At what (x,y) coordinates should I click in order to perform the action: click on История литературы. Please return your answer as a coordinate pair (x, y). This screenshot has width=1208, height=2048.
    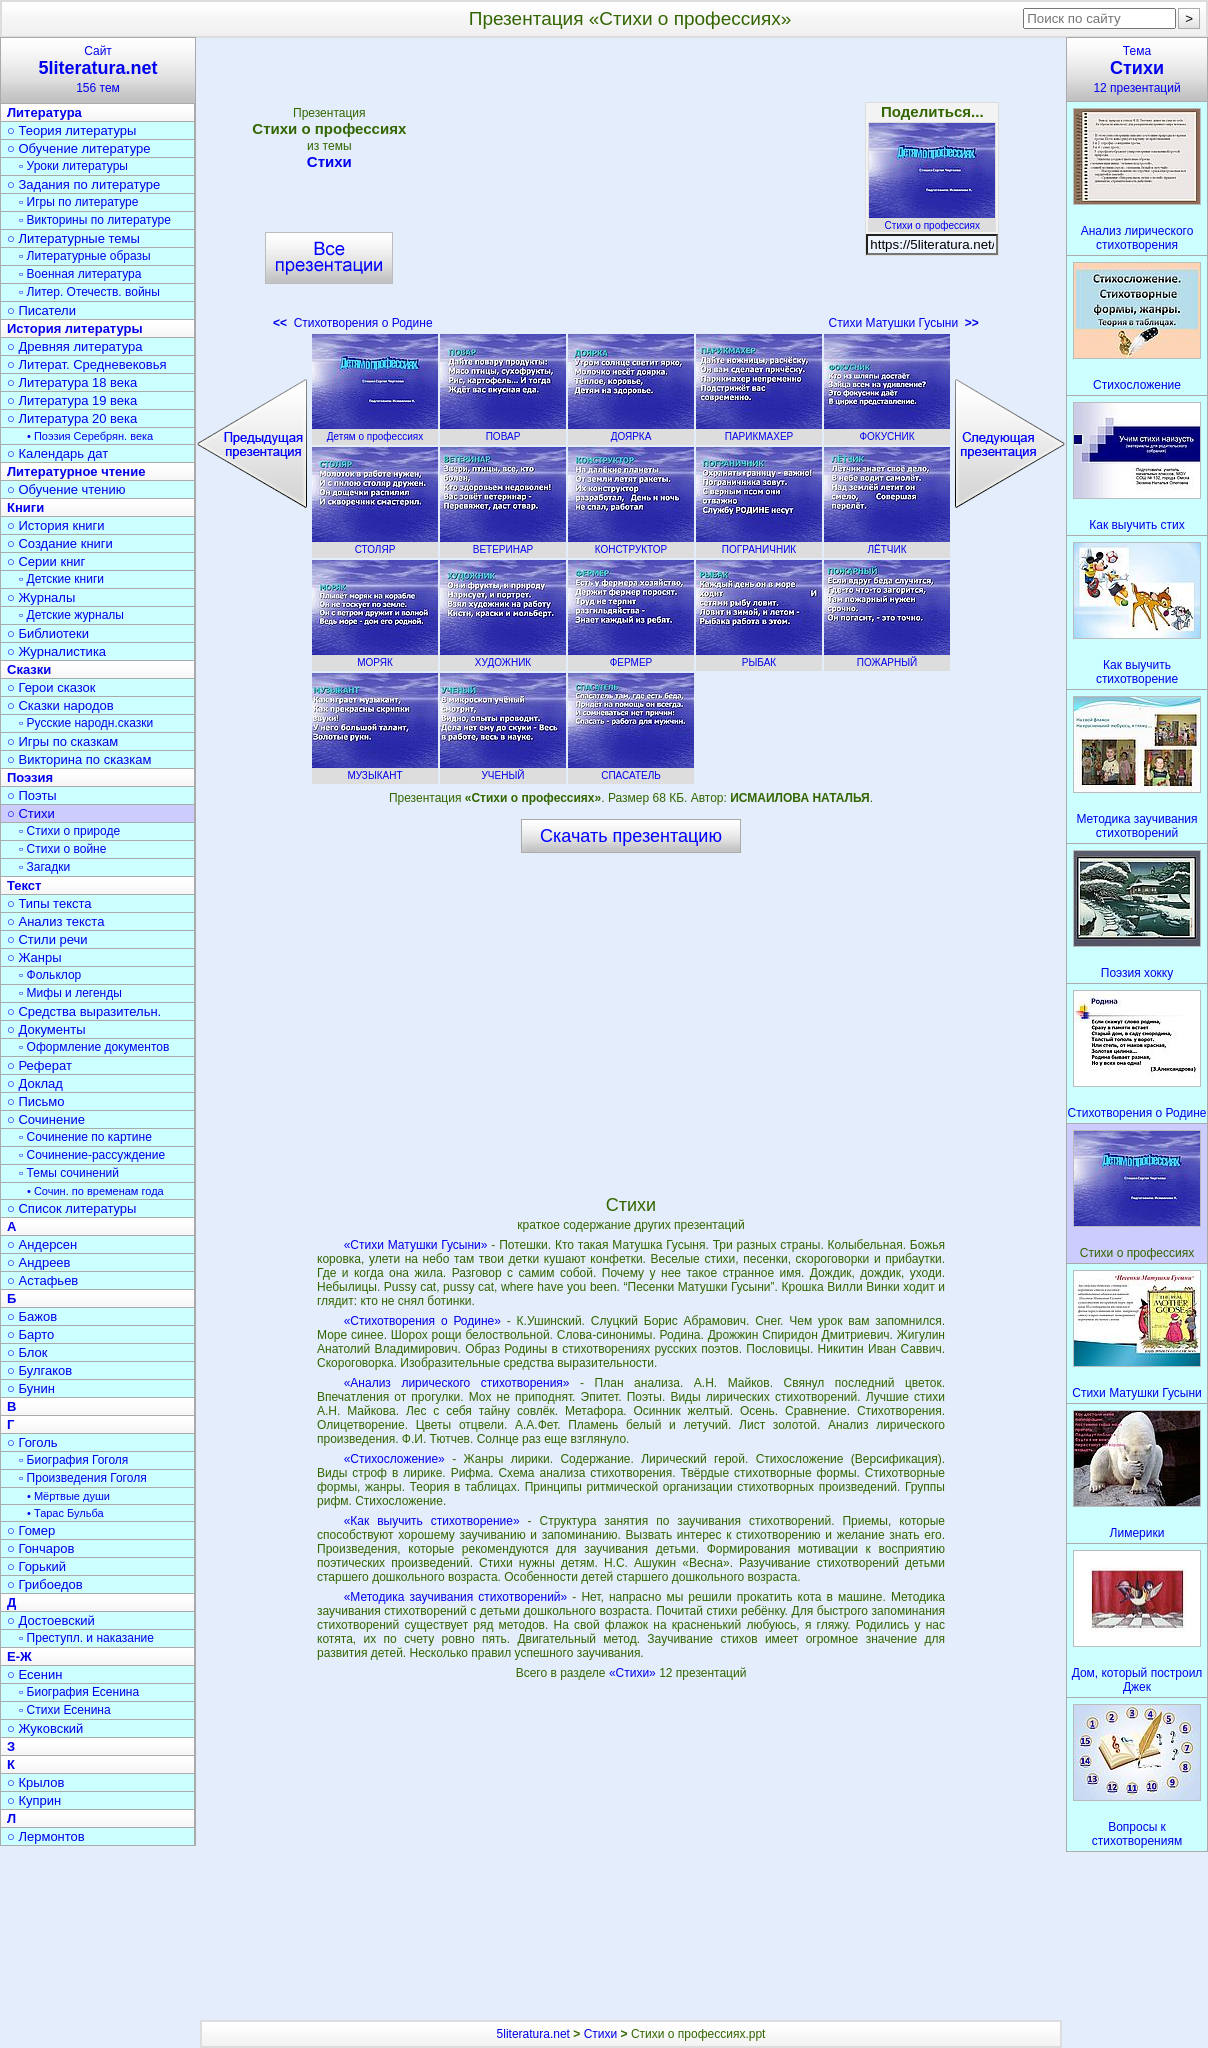
    Looking at the image, I should click on (75, 328).